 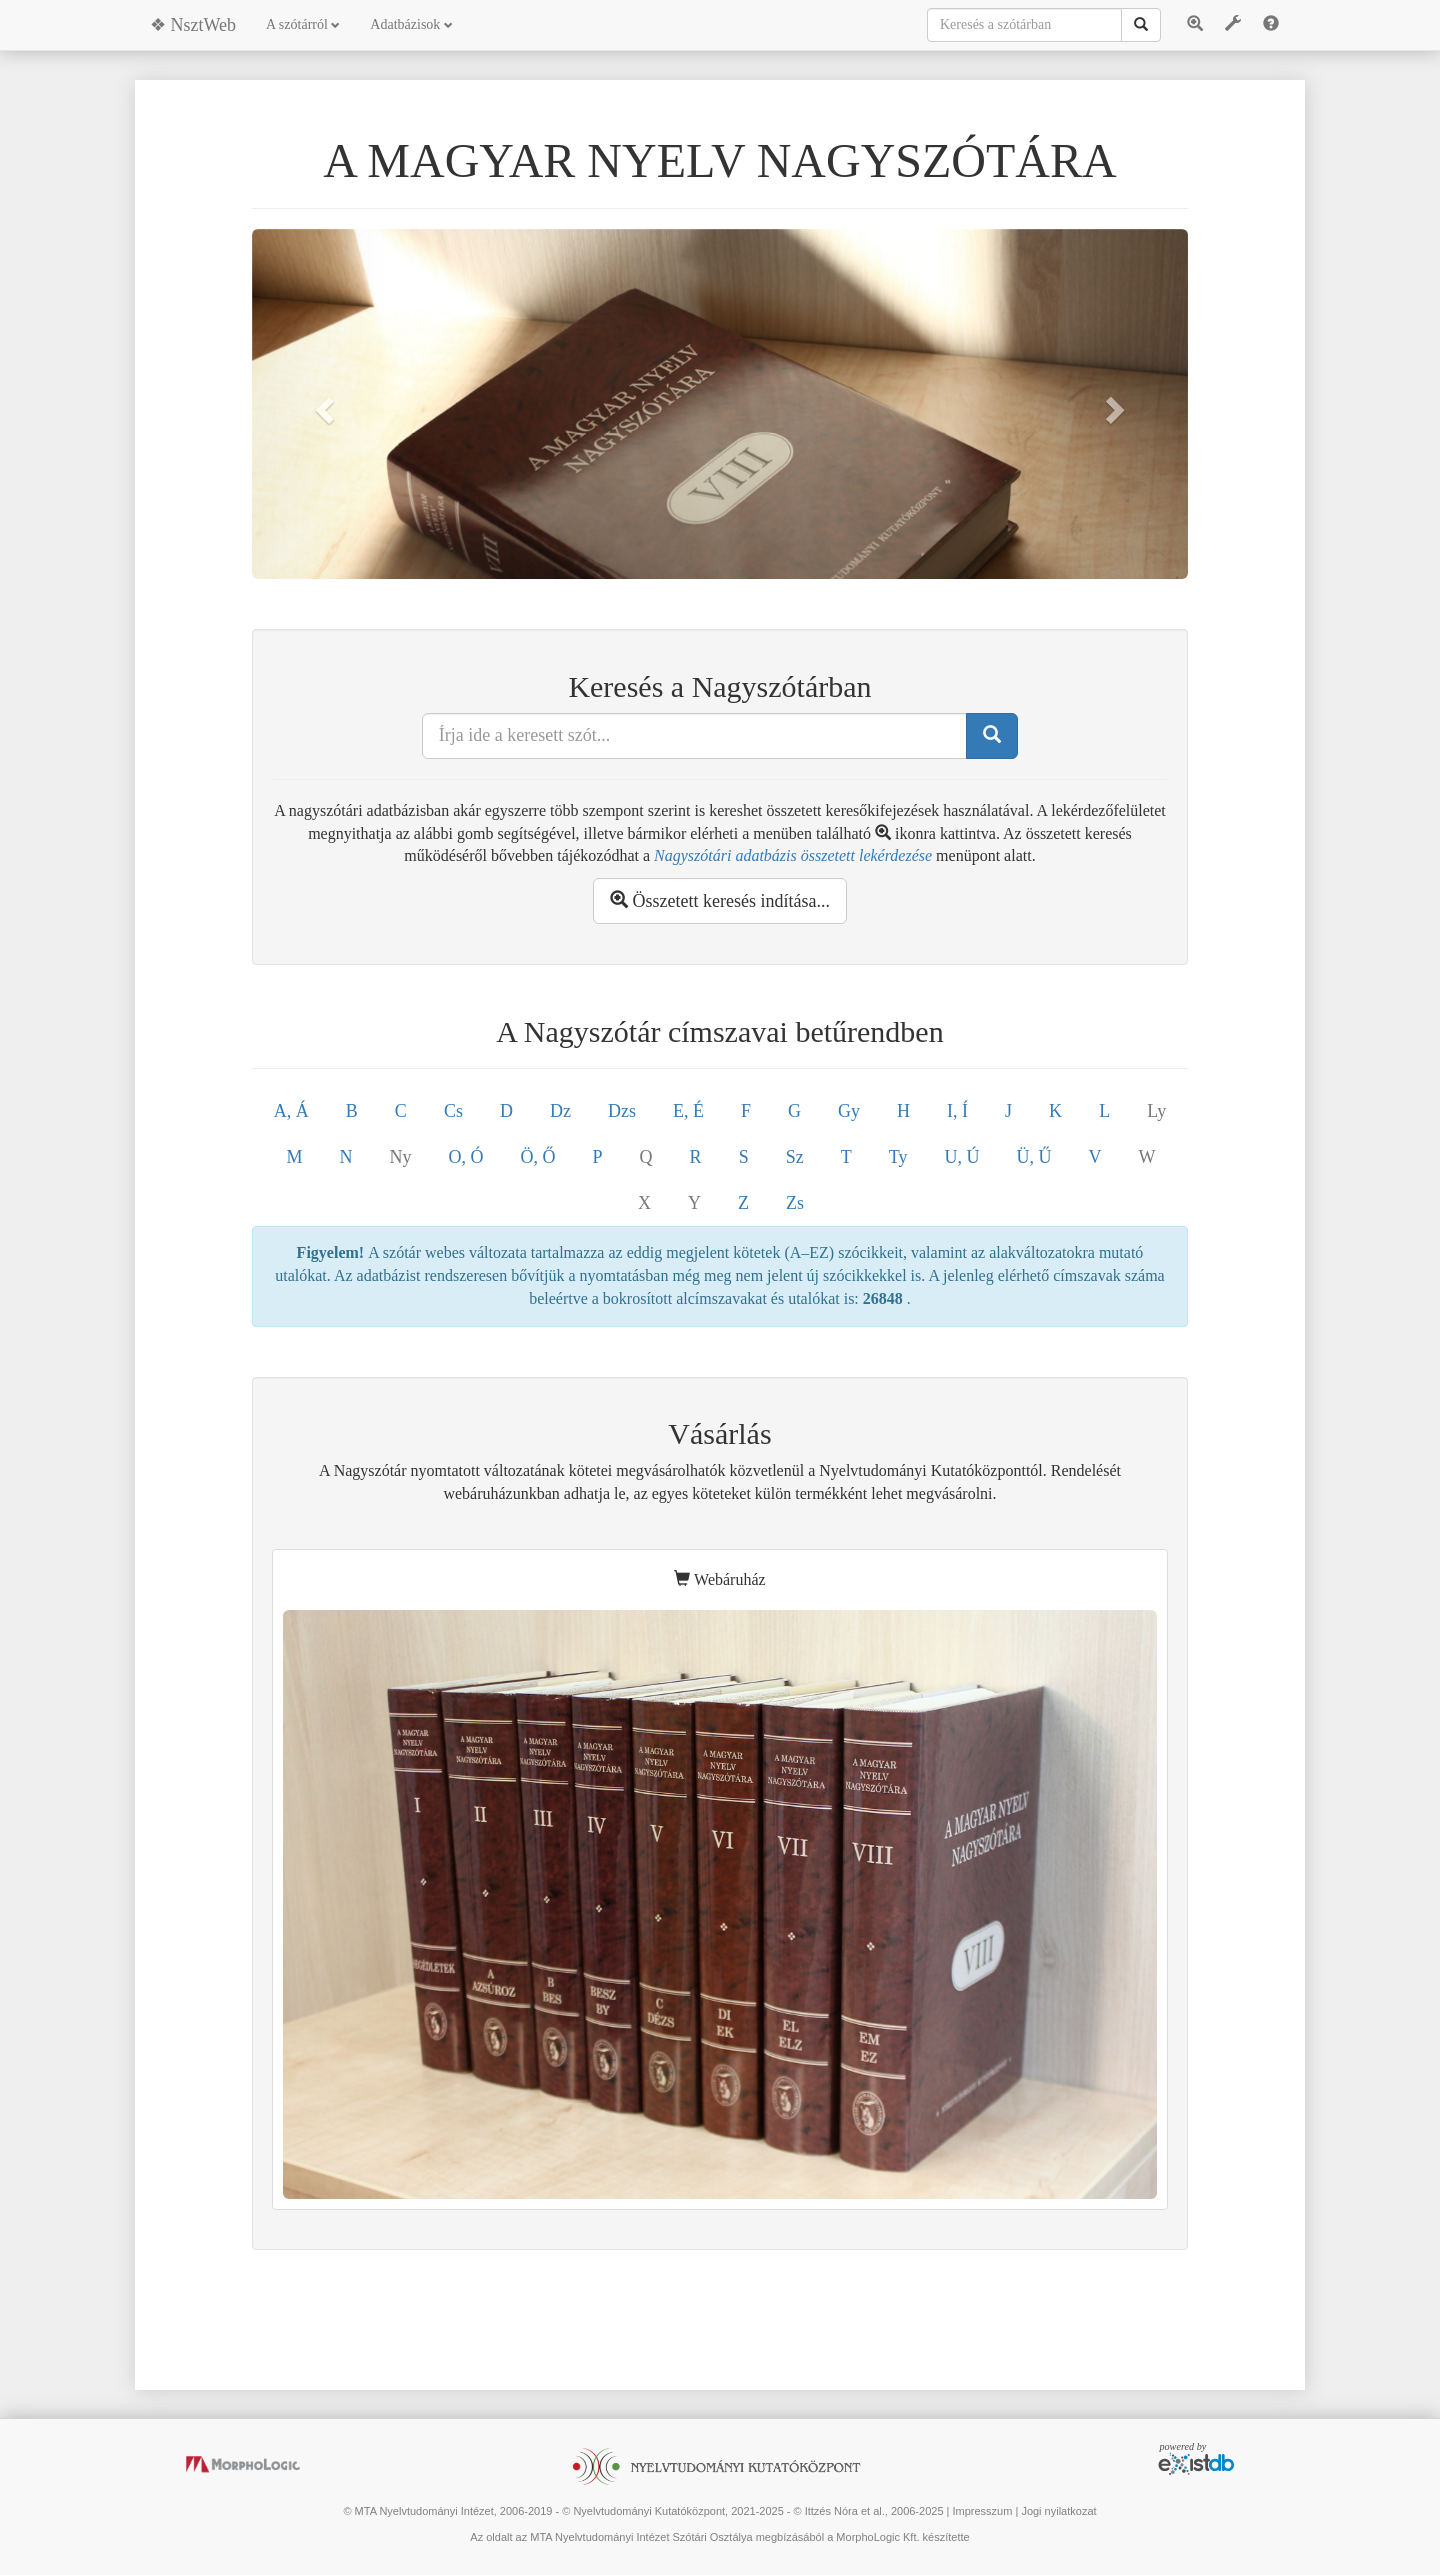 What do you see at coordinates (688, 1111) in the screenshot?
I see `E, É` at bounding box center [688, 1111].